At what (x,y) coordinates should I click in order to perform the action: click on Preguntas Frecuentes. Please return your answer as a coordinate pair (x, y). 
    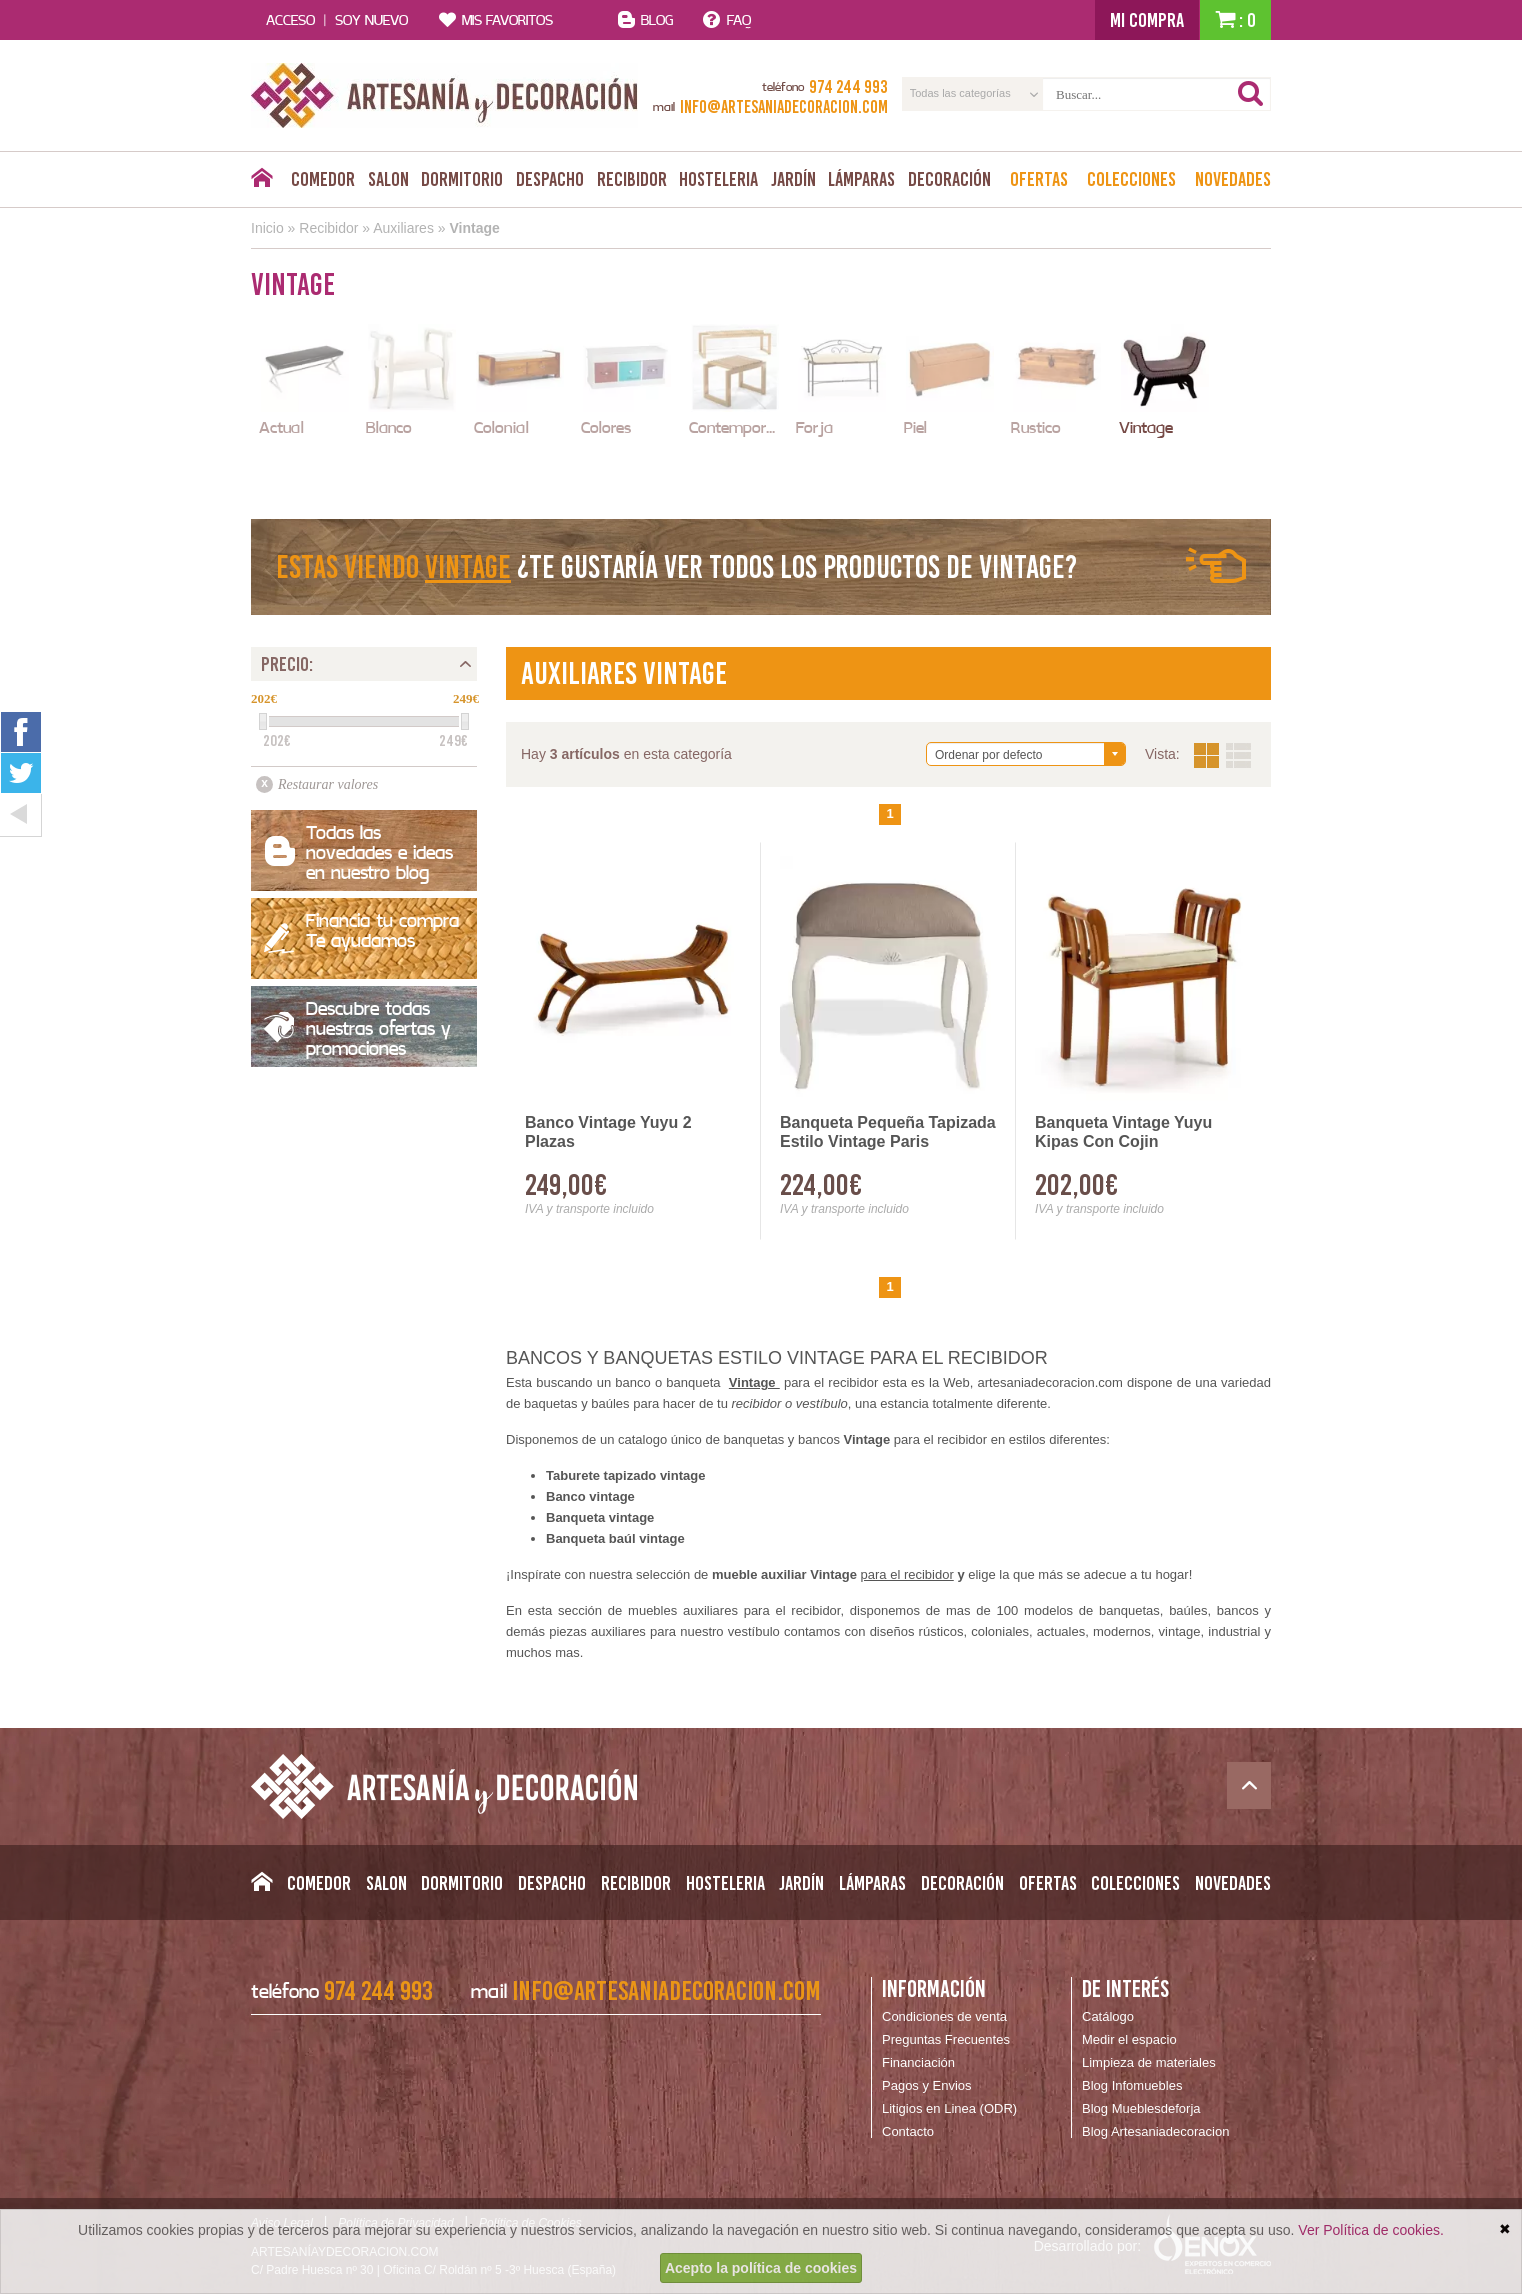
    Looking at the image, I should click on (946, 2039).